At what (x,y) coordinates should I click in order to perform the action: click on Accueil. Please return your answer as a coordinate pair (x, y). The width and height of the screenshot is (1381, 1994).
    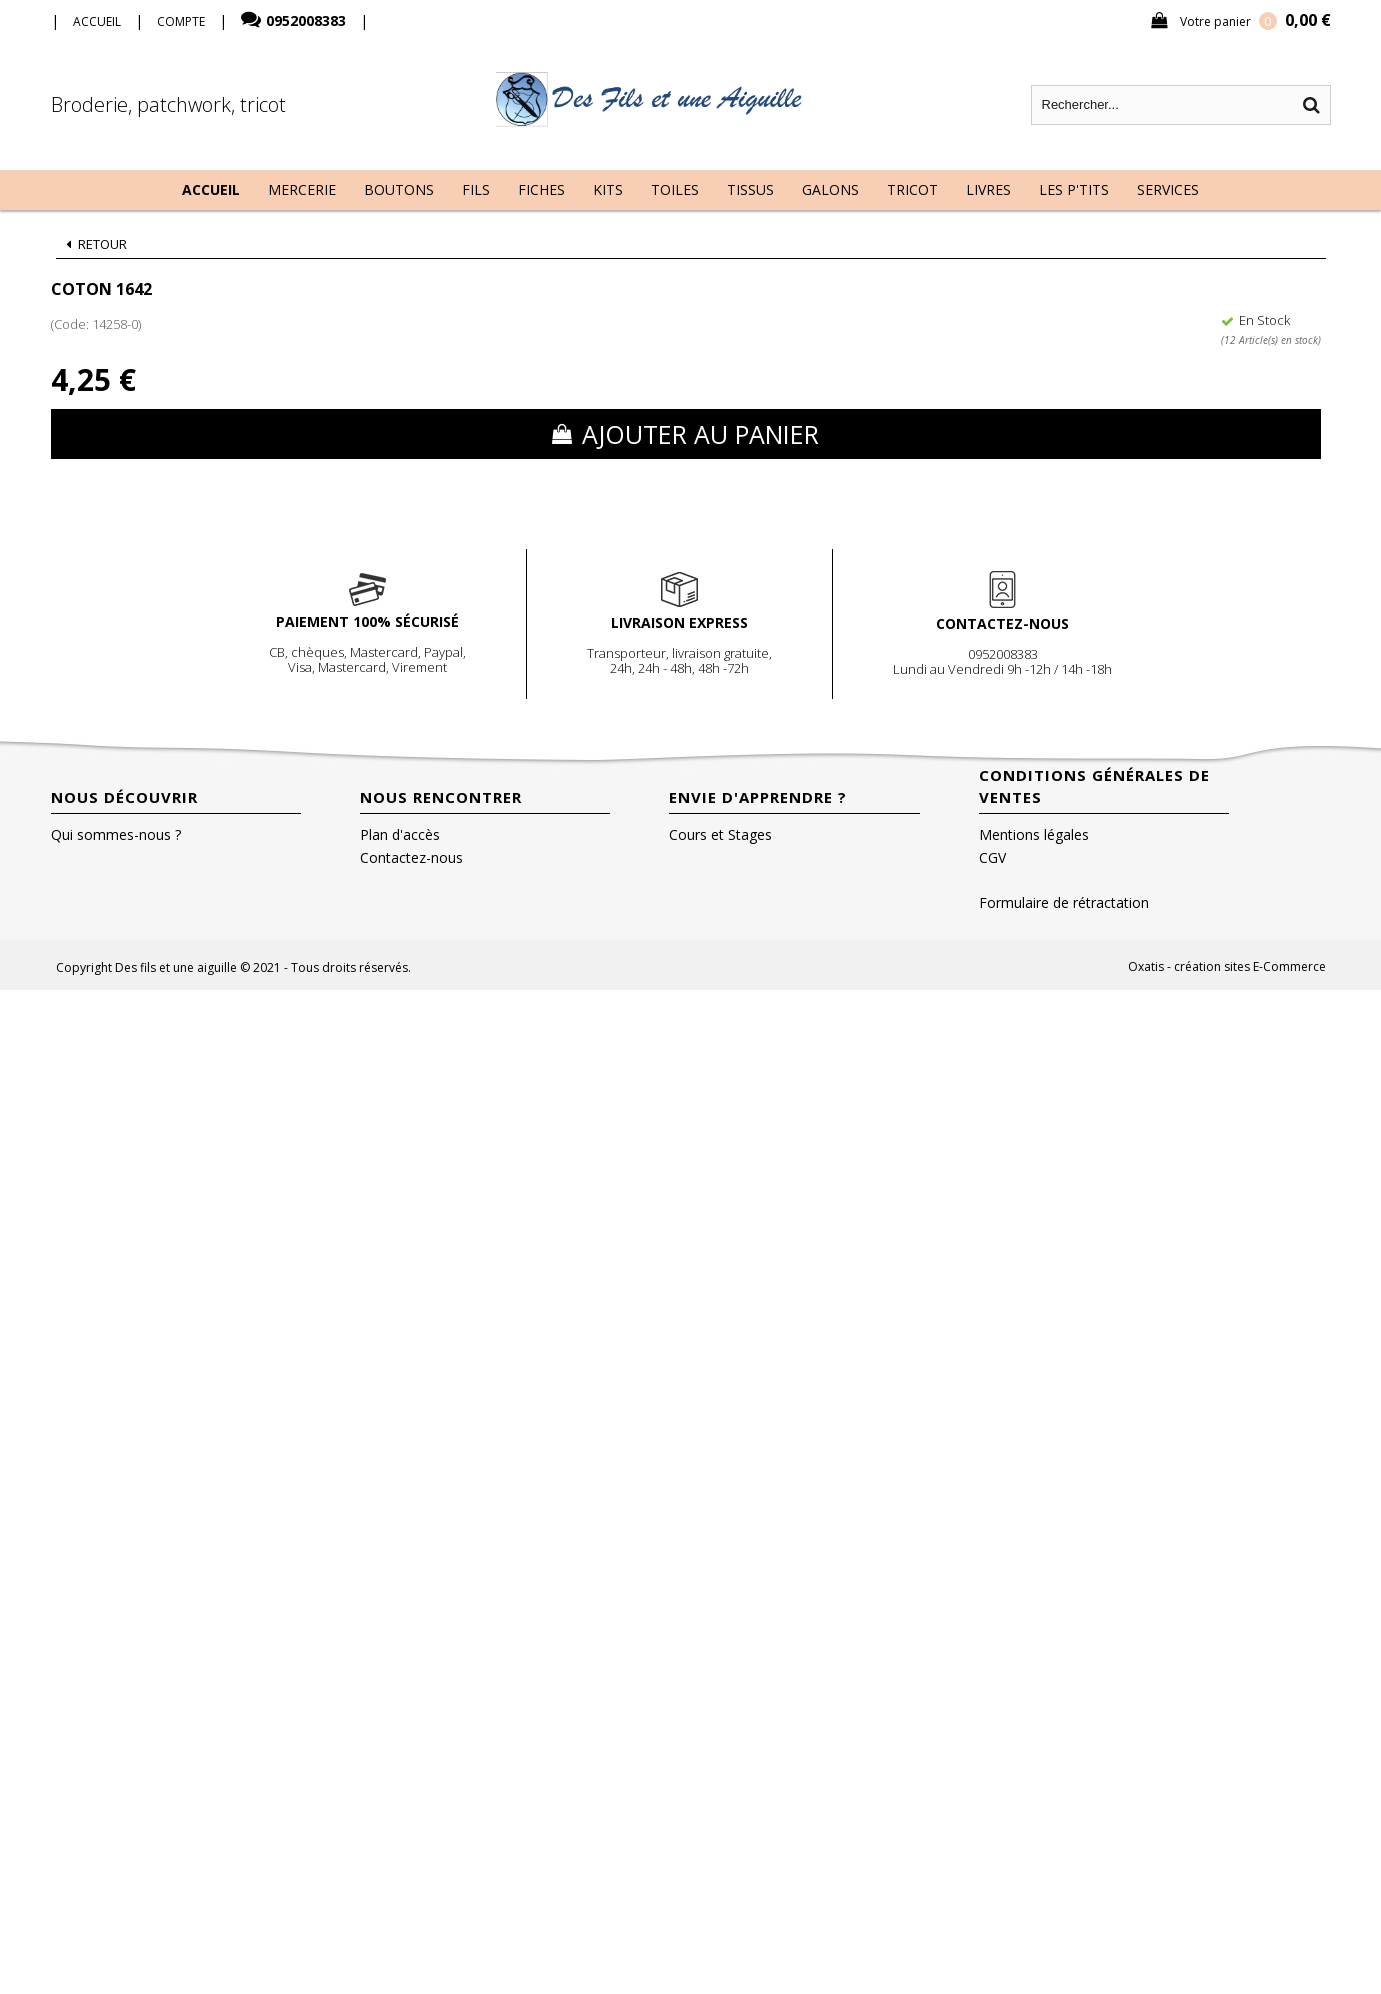
    Looking at the image, I should click on (211, 189).